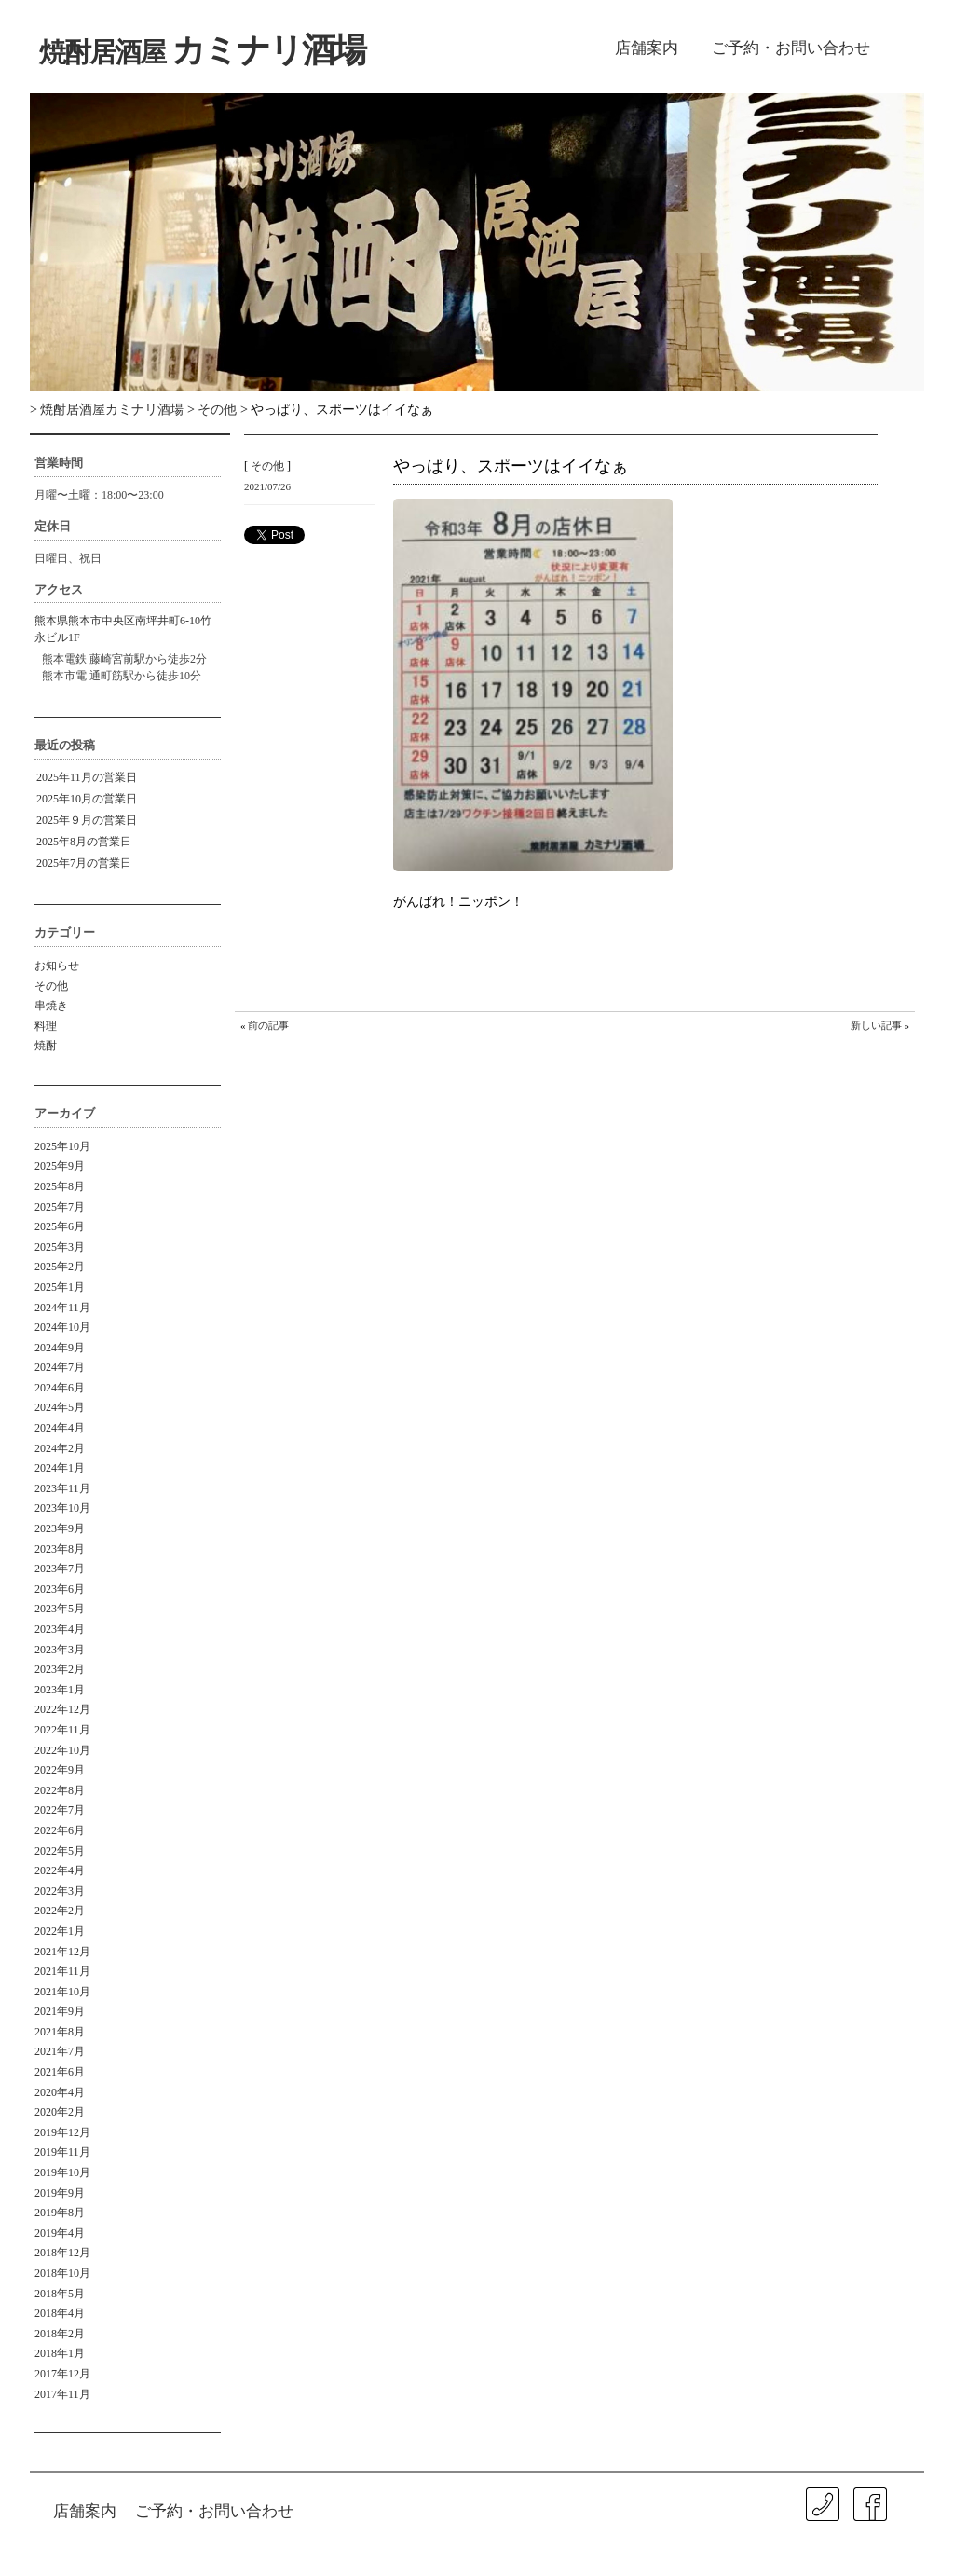 The height and width of the screenshot is (2576, 954). What do you see at coordinates (59, 2092) in the screenshot?
I see `2020年4月` at bounding box center [59, 2092].